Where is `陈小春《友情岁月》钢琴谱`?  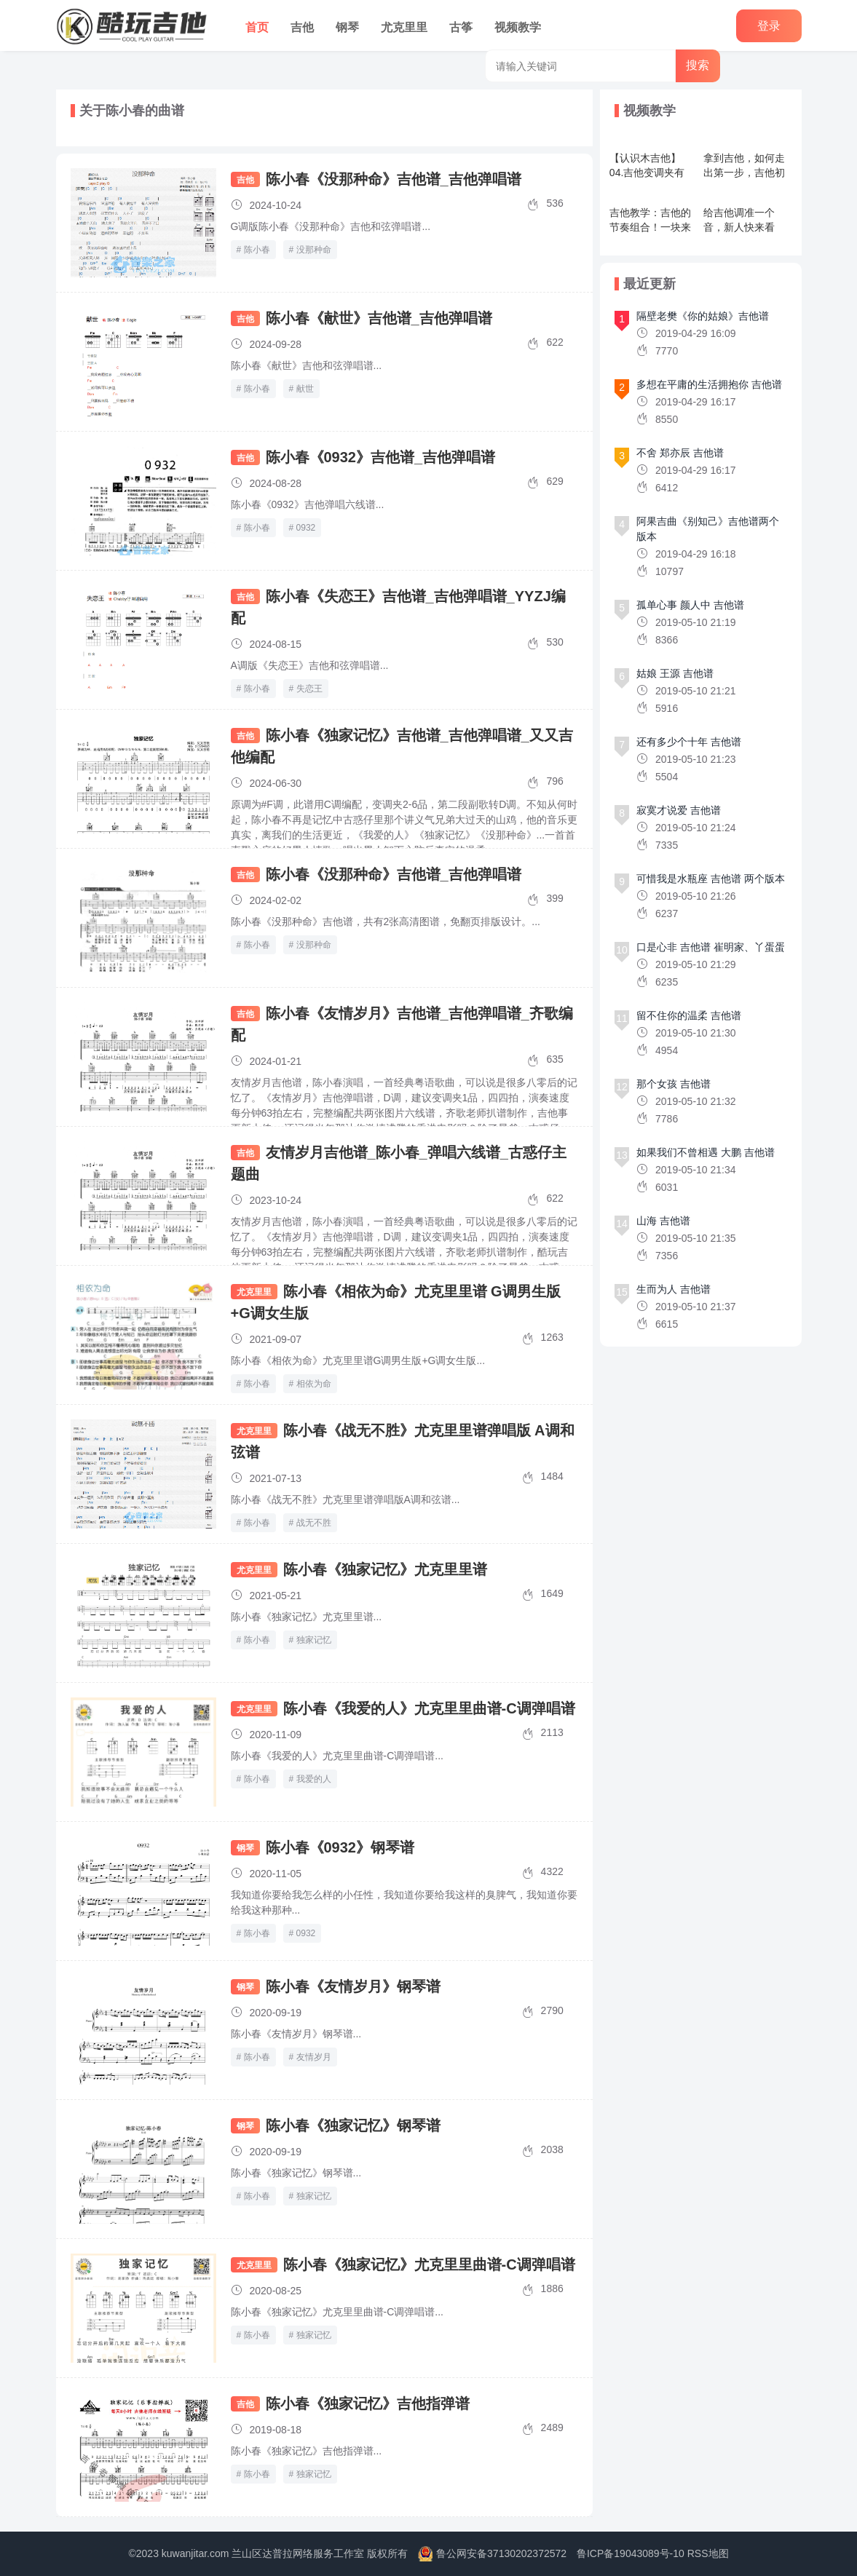
陈小春《友情岁月》钢琴谱 is located at coordinates (353, 1986).